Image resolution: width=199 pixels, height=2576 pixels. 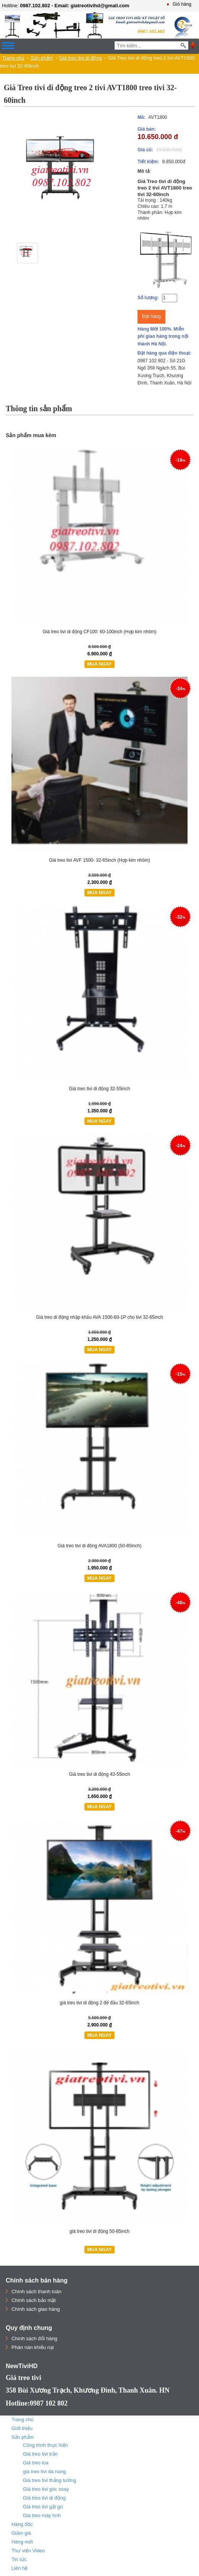 What do you see at coordinates (164, 353) in the screenshot?
I see `Đặt hàng qua điện thoại:` at bounding box center [164, 353].